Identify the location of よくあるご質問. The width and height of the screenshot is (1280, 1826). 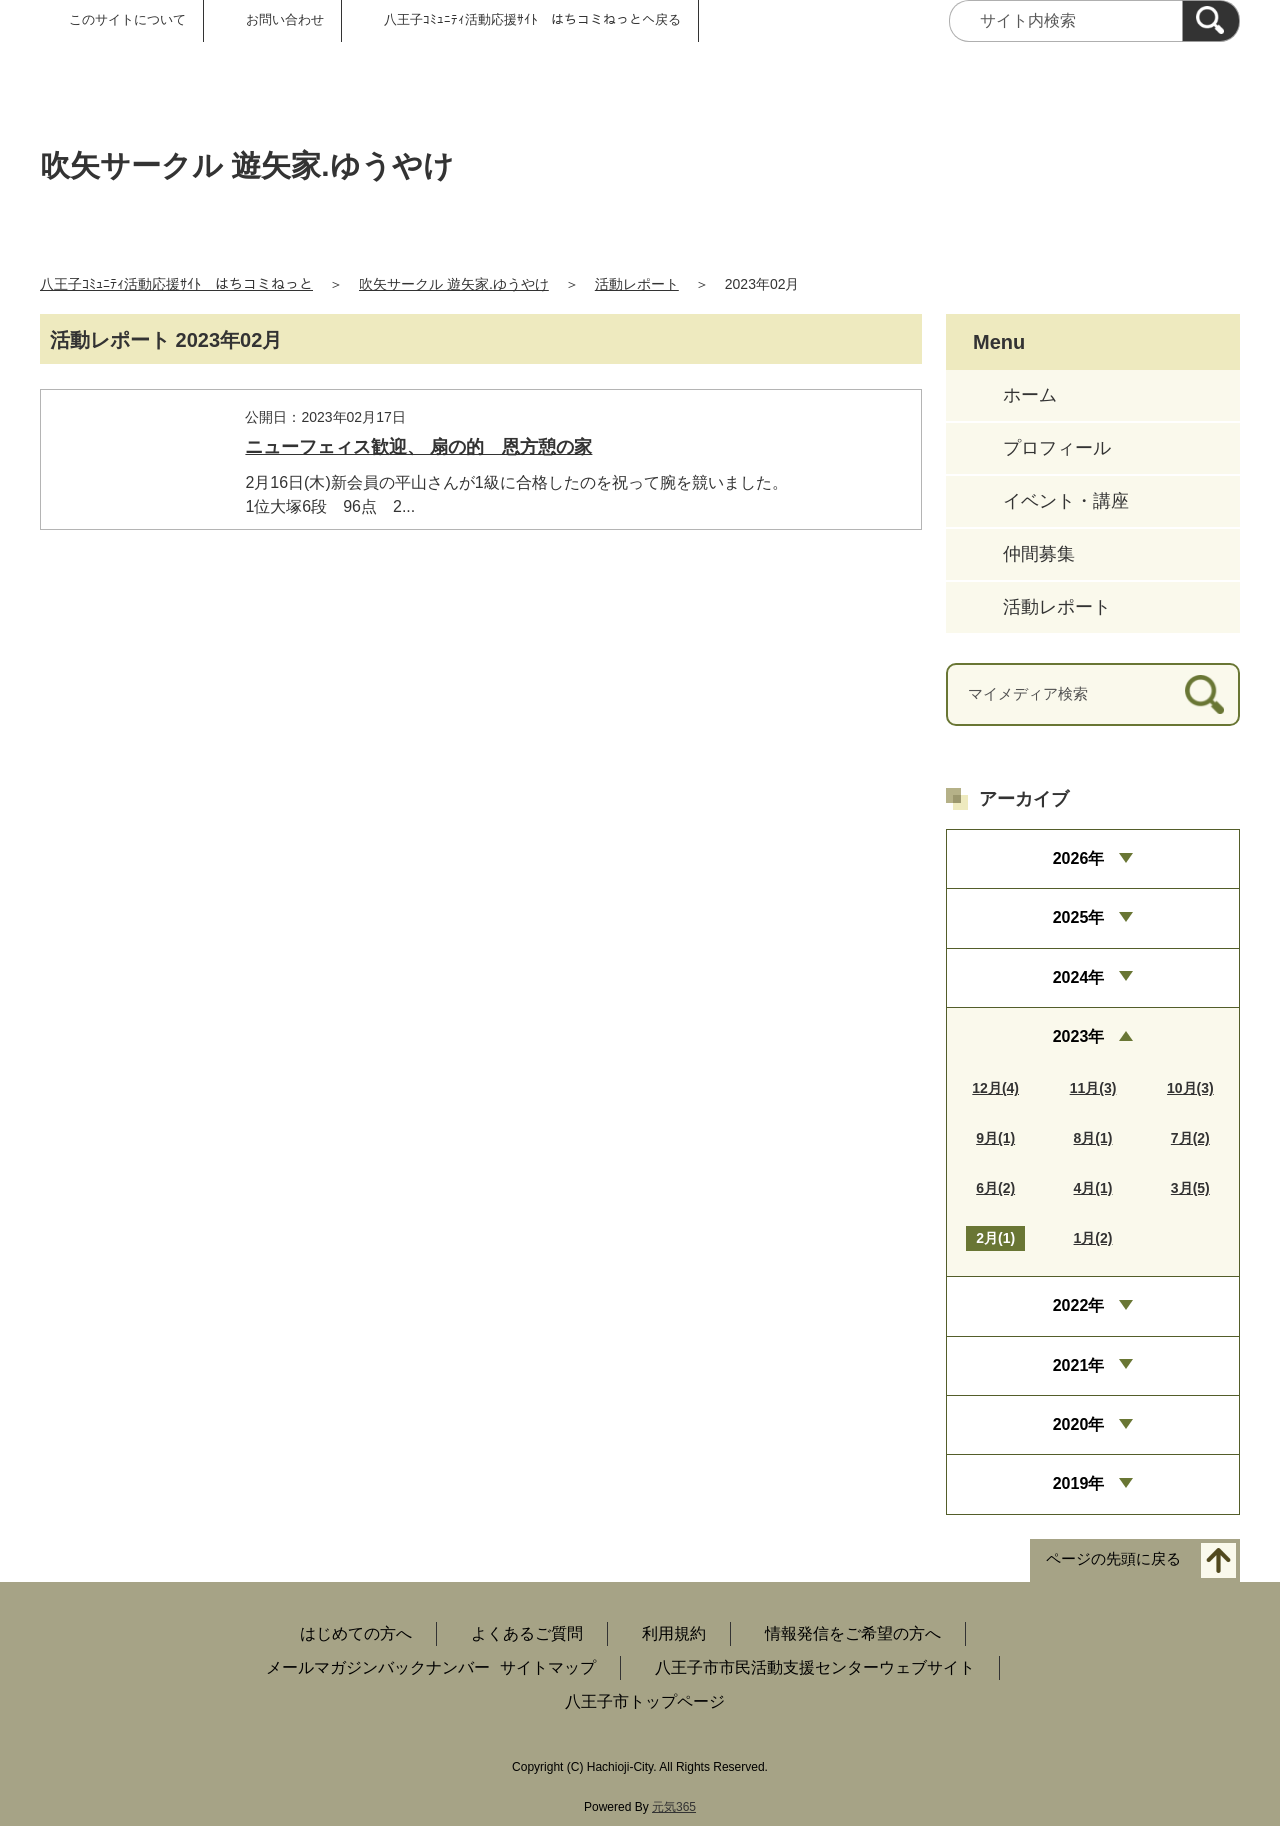
(527, 1633).